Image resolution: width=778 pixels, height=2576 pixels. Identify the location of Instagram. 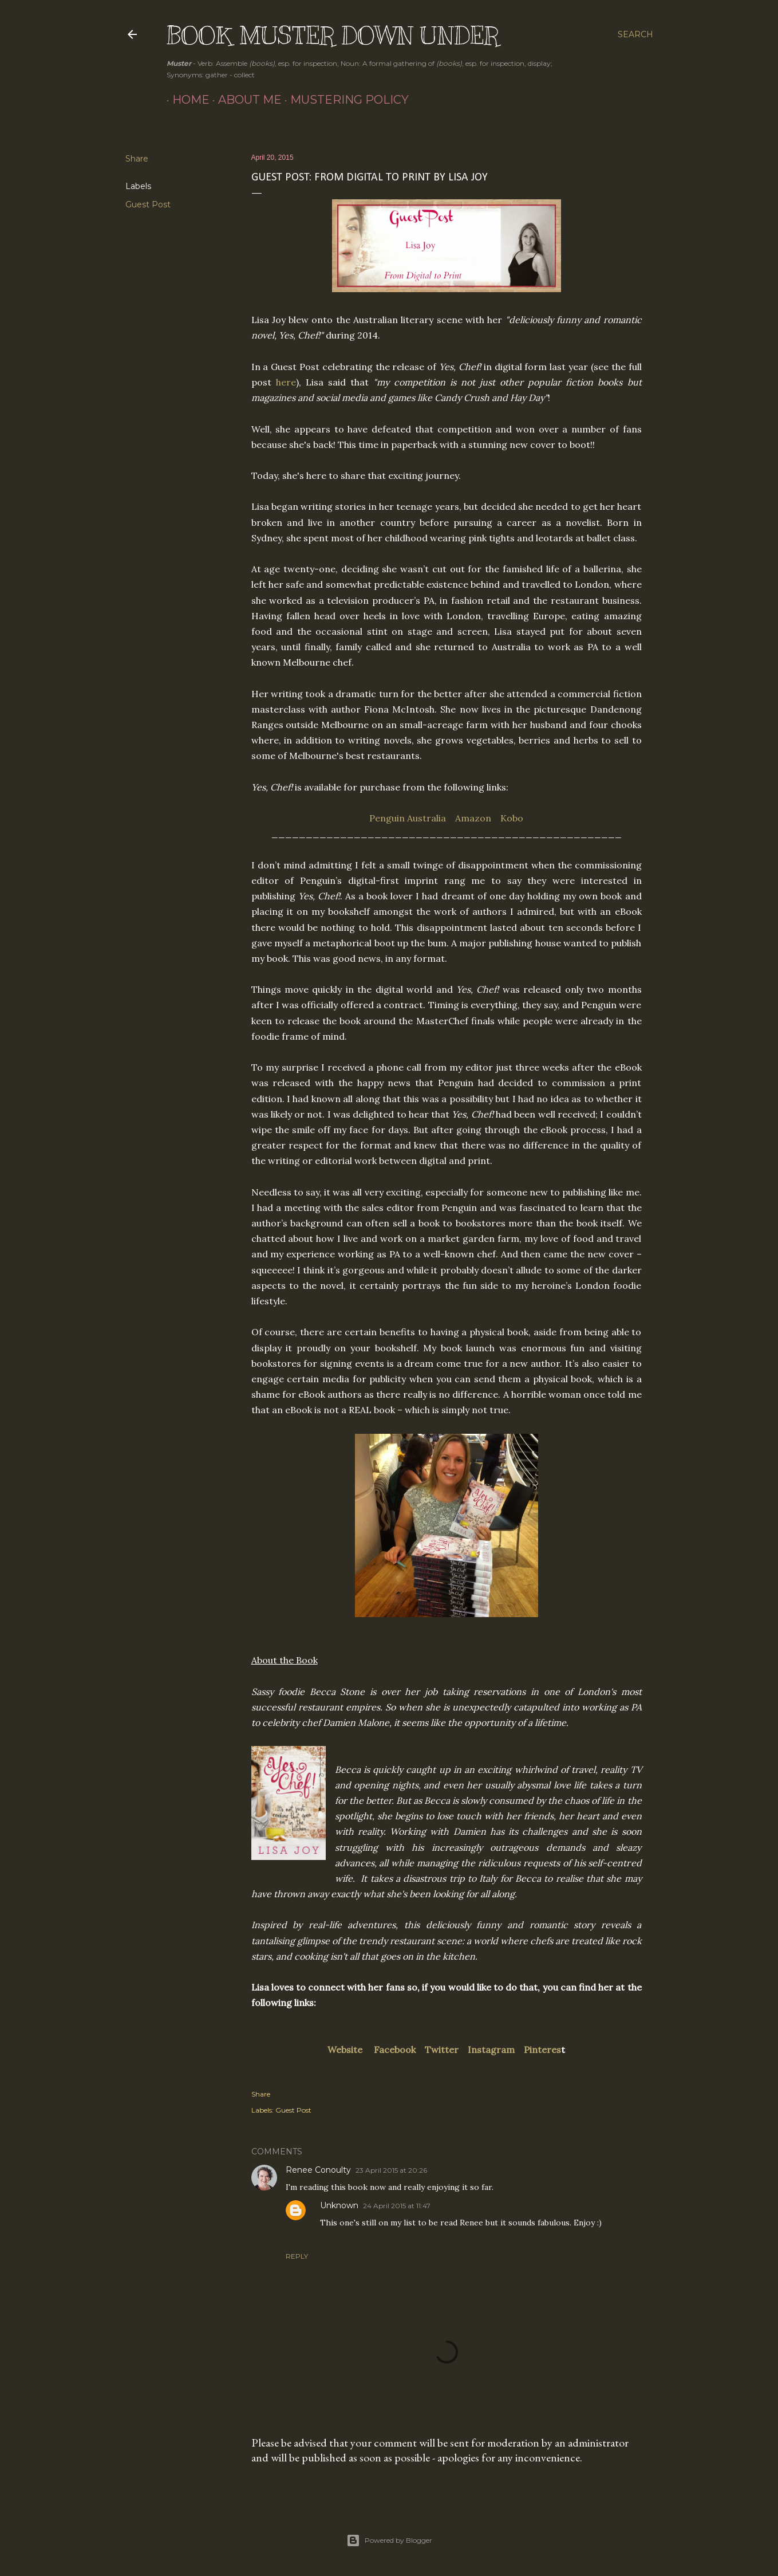
(491, 2049).